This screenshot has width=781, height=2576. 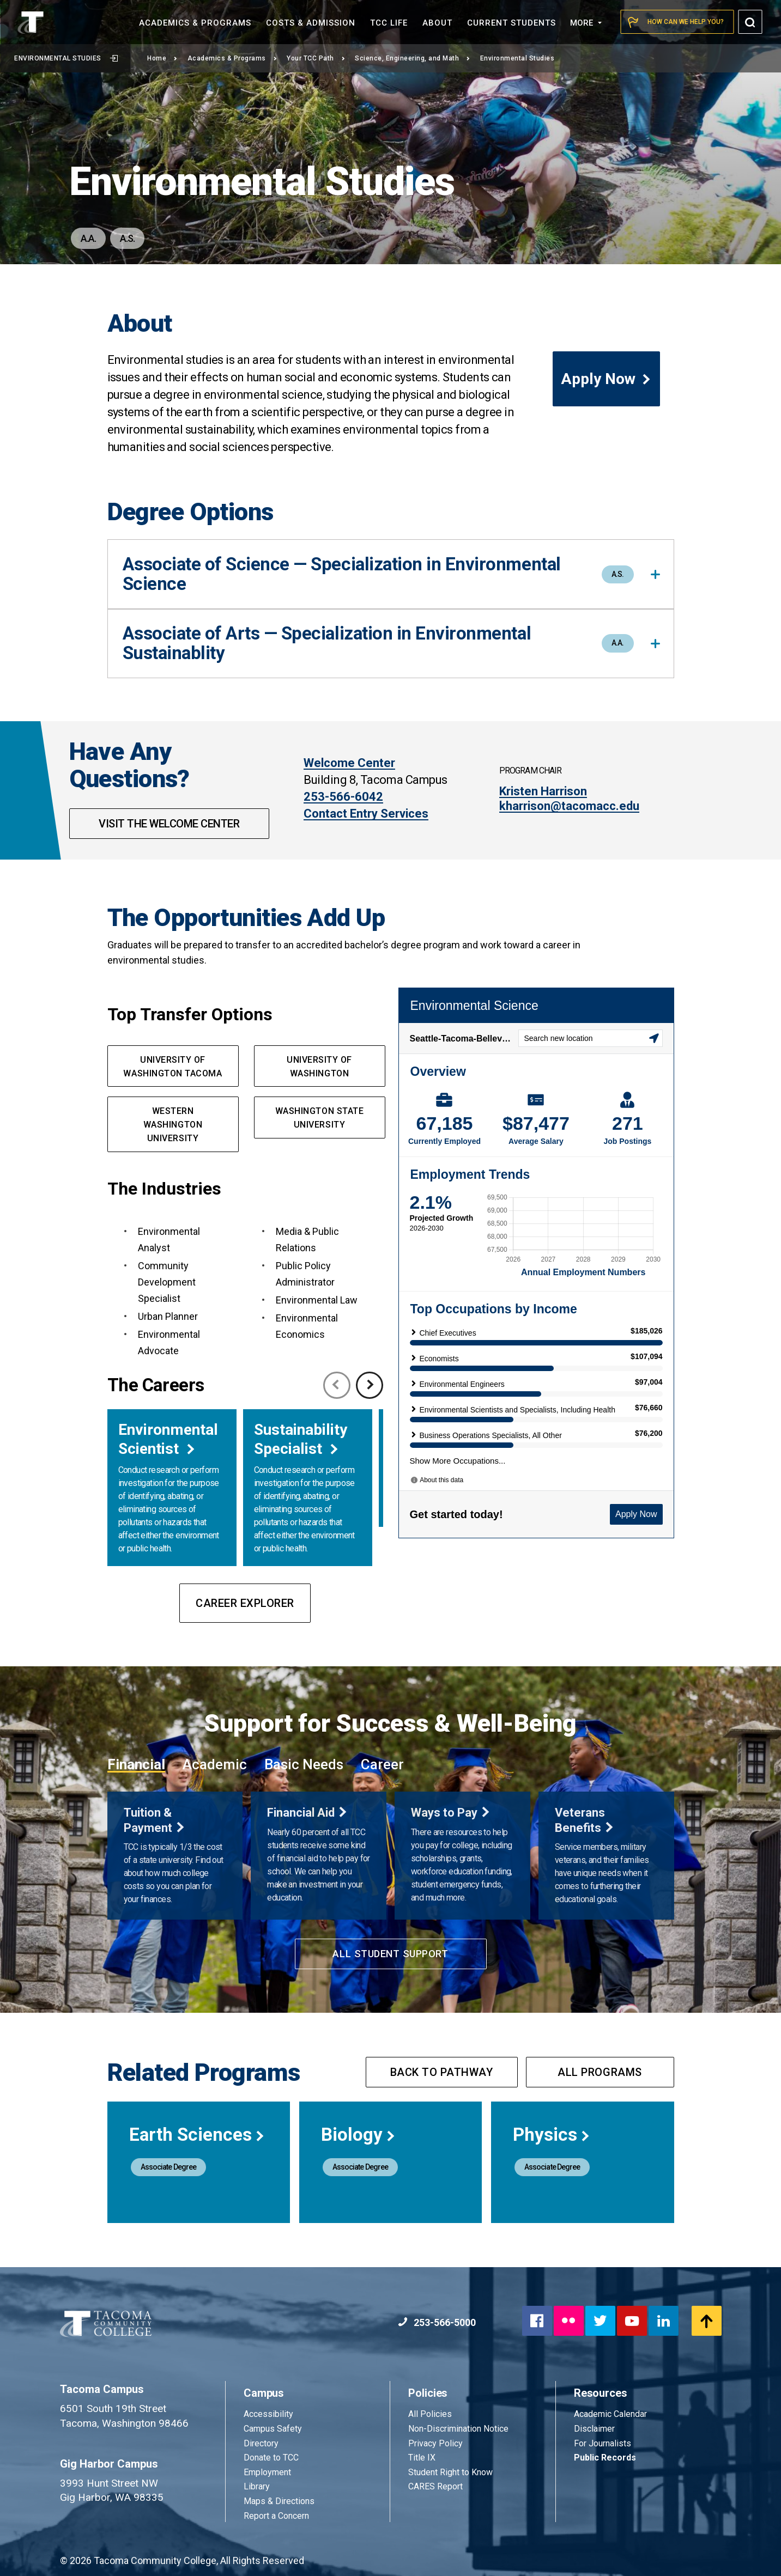 I want to click on Visit The Welcome Center, so click(x=169, y=823).